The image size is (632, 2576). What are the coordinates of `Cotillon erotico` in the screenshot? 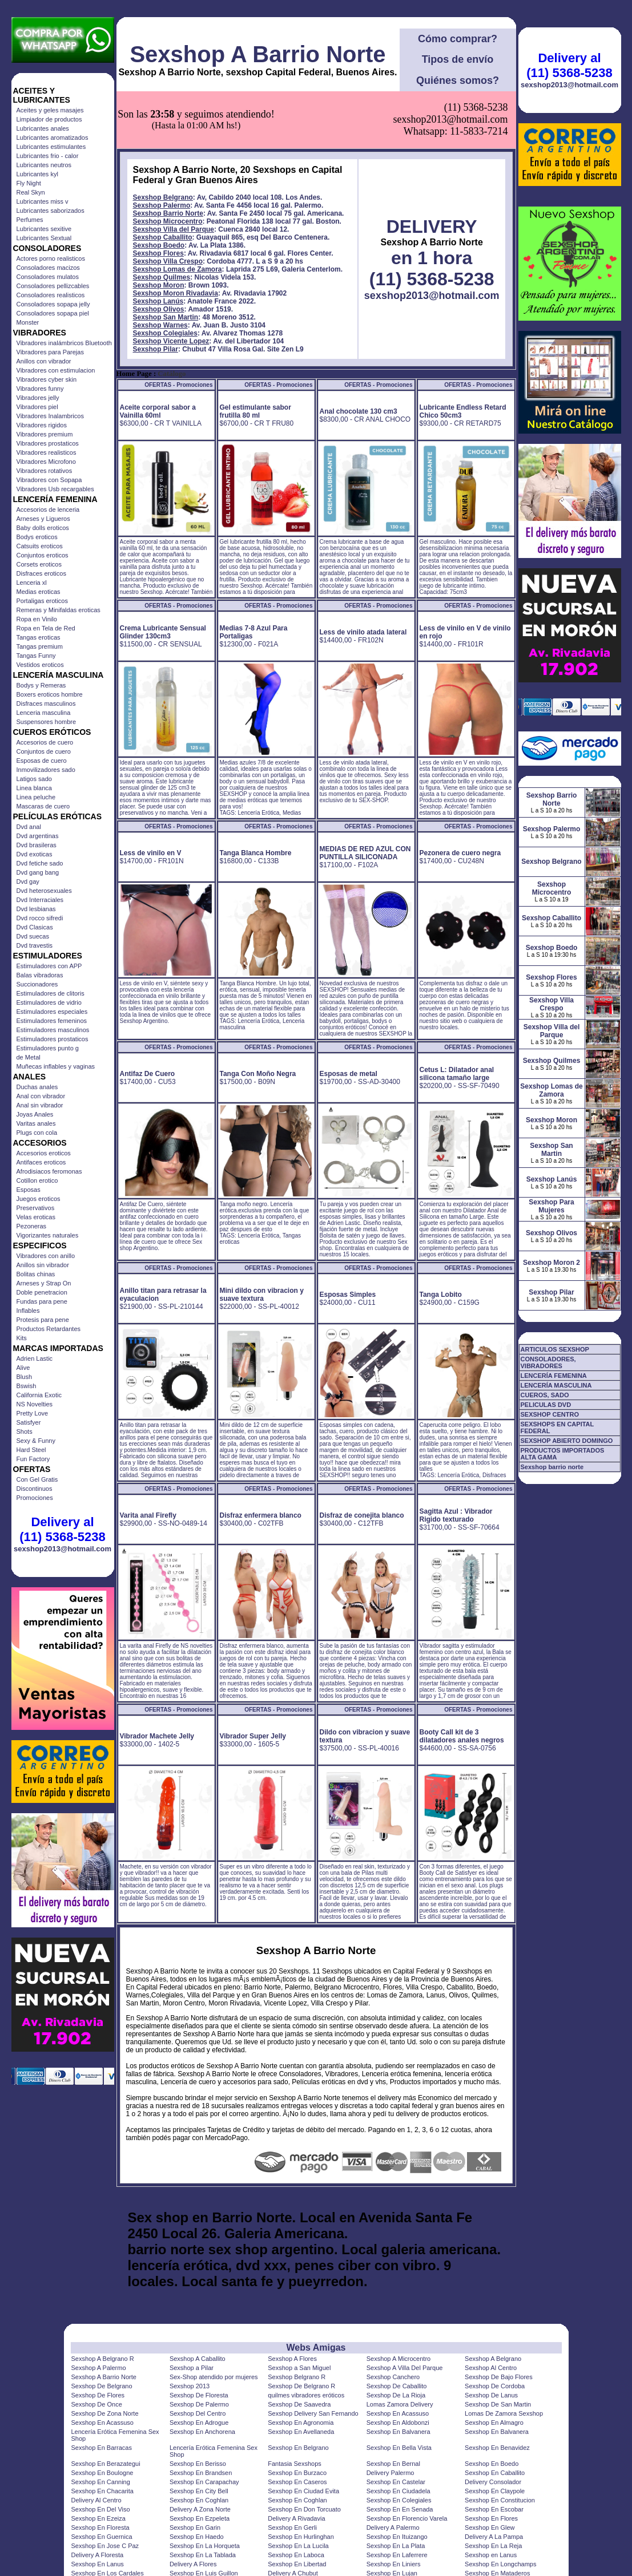 It's located at (37, 1180).